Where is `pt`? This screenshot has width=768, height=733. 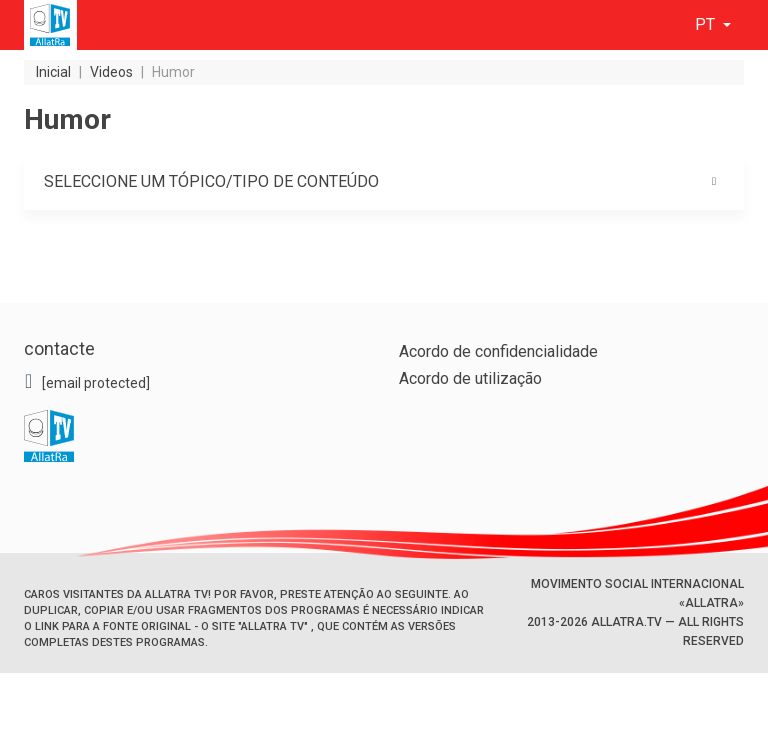
pt is located at coordinates (707, 24).